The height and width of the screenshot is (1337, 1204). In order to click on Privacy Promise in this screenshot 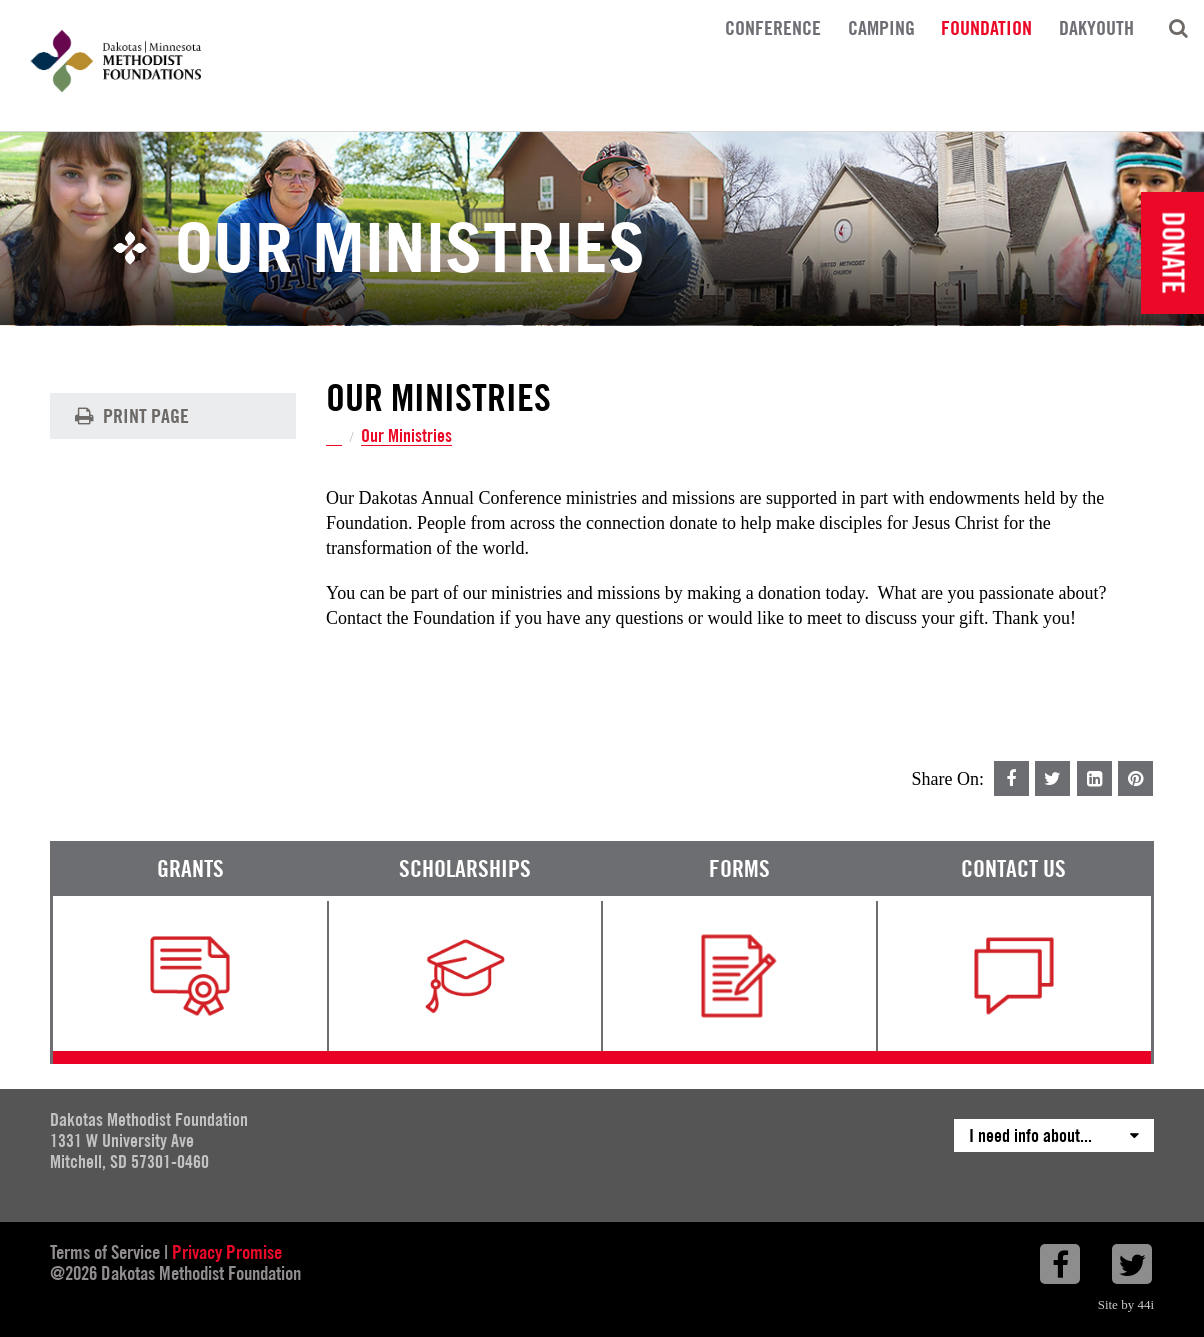, I will do `click(227, 1252)`.